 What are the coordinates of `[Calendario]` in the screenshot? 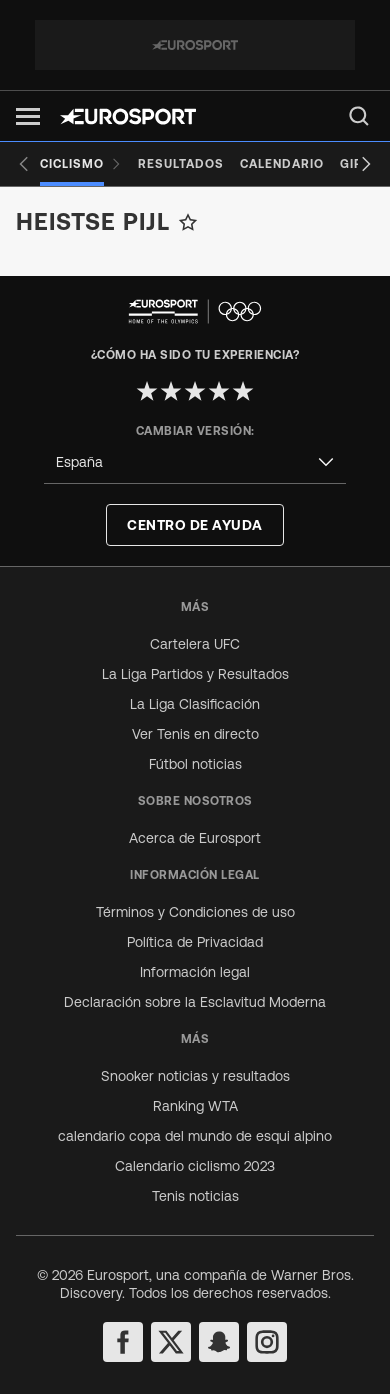 It's located at (282, 164).